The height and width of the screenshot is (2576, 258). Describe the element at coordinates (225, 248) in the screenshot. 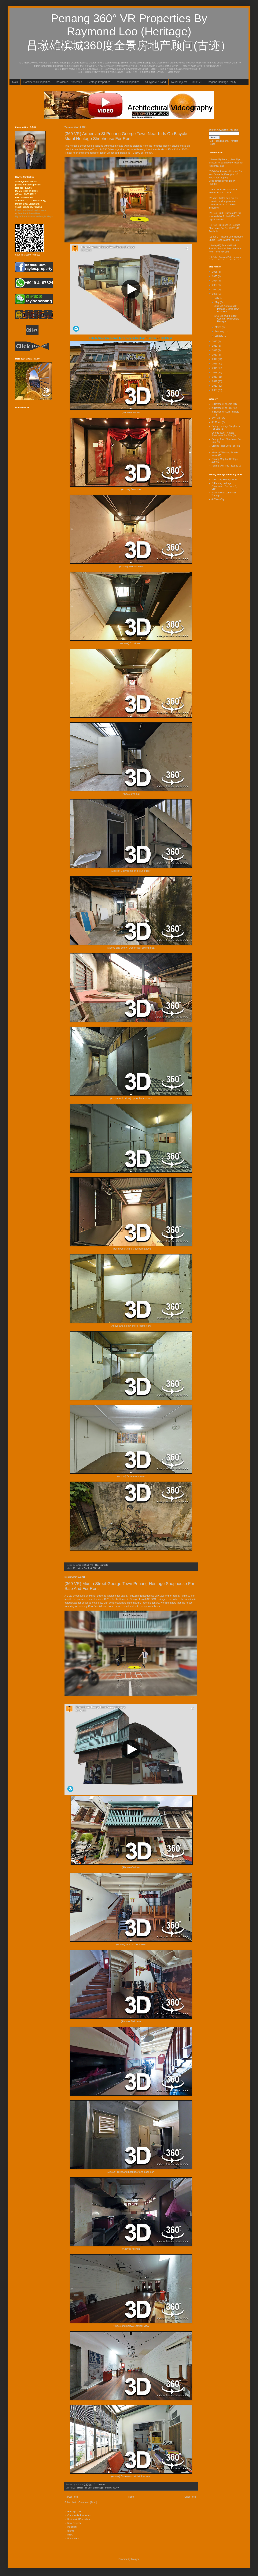

I see `(11-May-17) Burmah Road Junction Transfer Road Heritage Hotel Price Revised.` at that location.